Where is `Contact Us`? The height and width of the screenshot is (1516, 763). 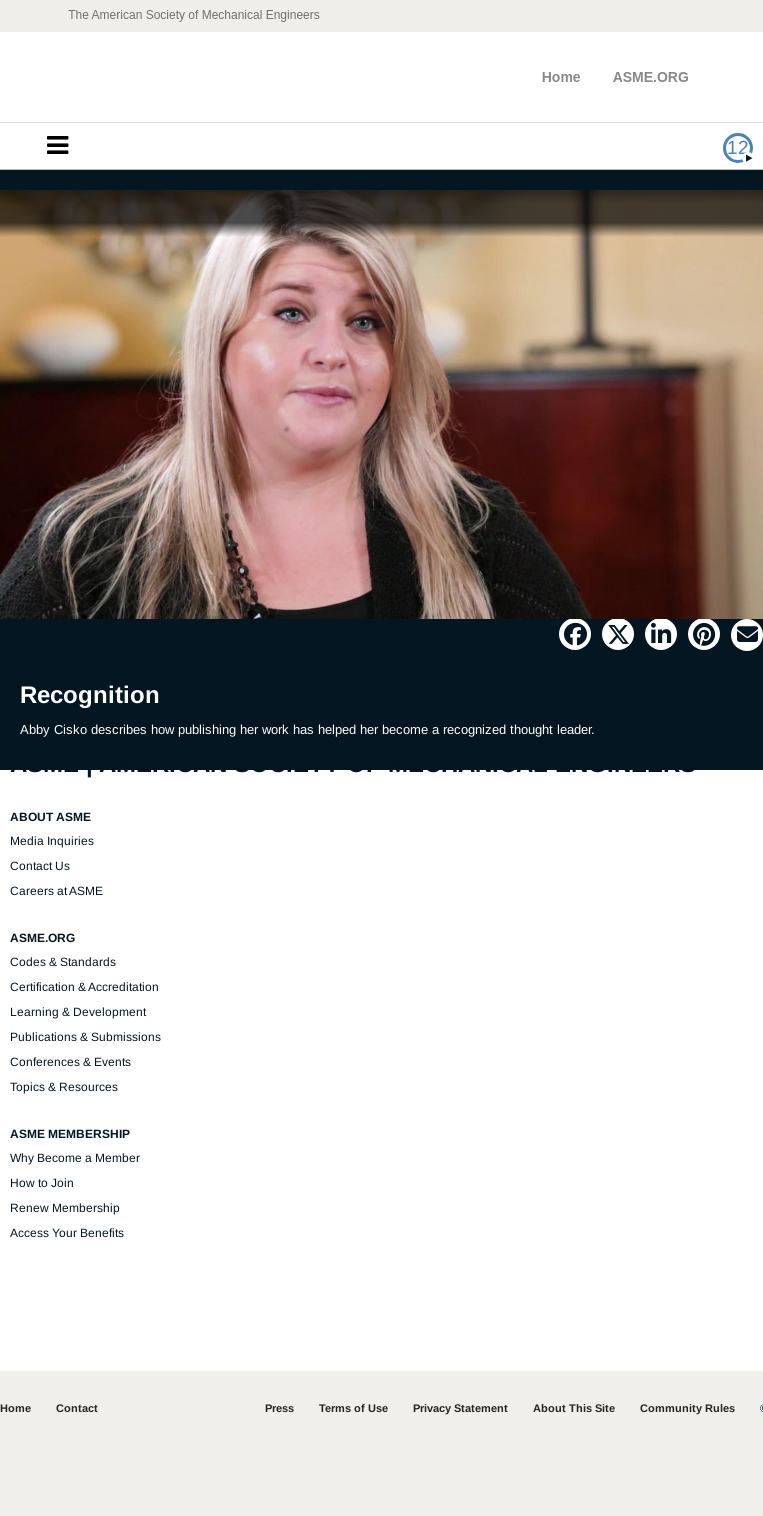
Contact Us is located at coordinates (40, 866).